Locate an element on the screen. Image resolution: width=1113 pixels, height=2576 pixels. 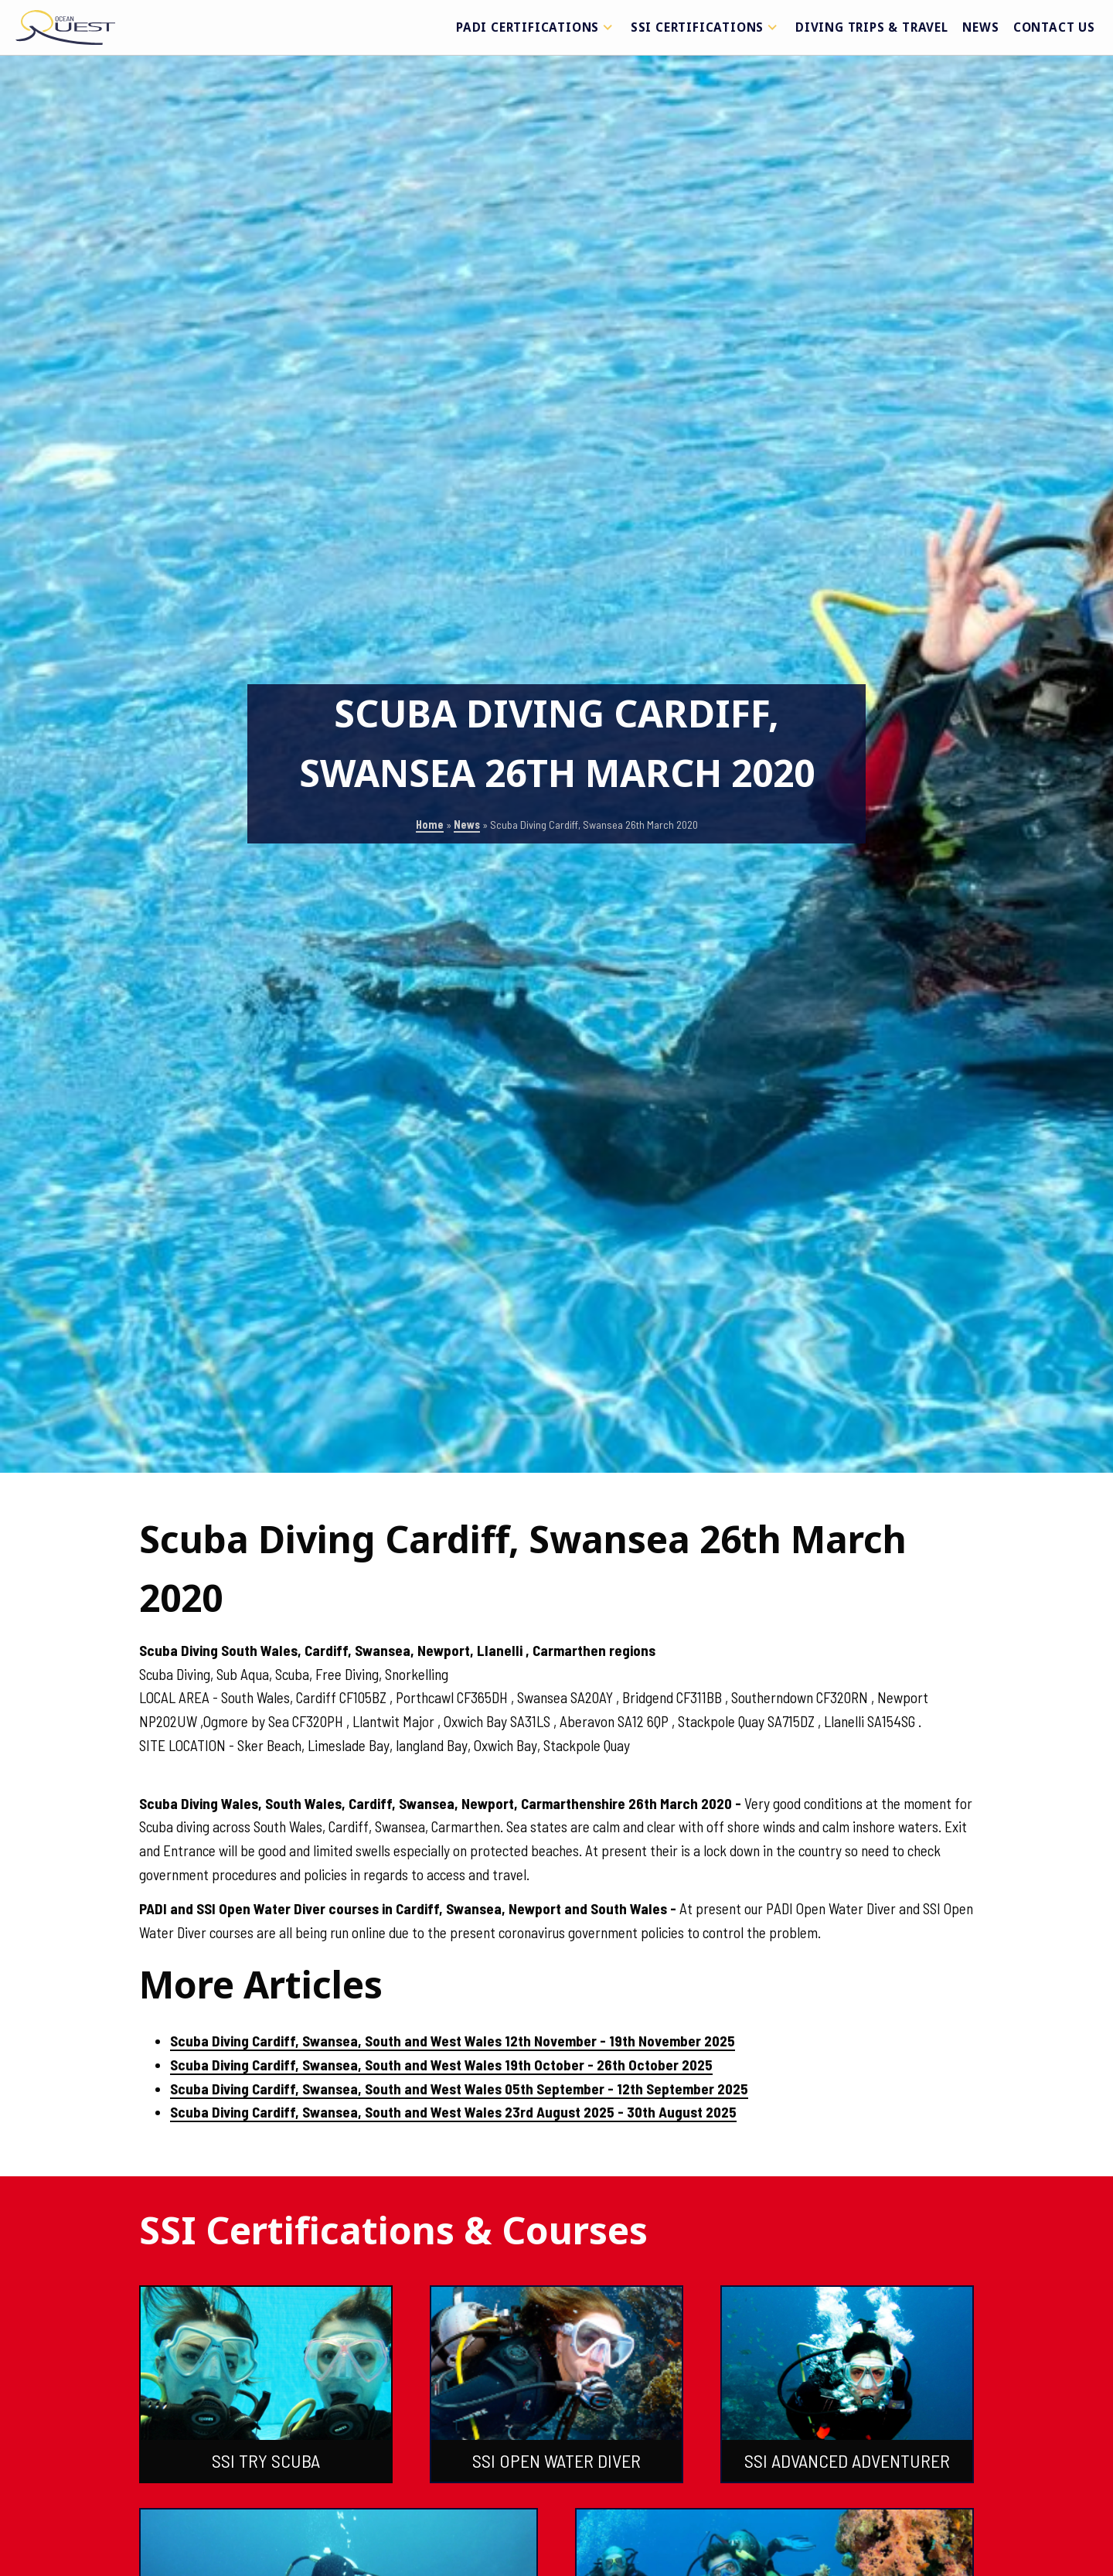
News is located at coordinates (980, 27).